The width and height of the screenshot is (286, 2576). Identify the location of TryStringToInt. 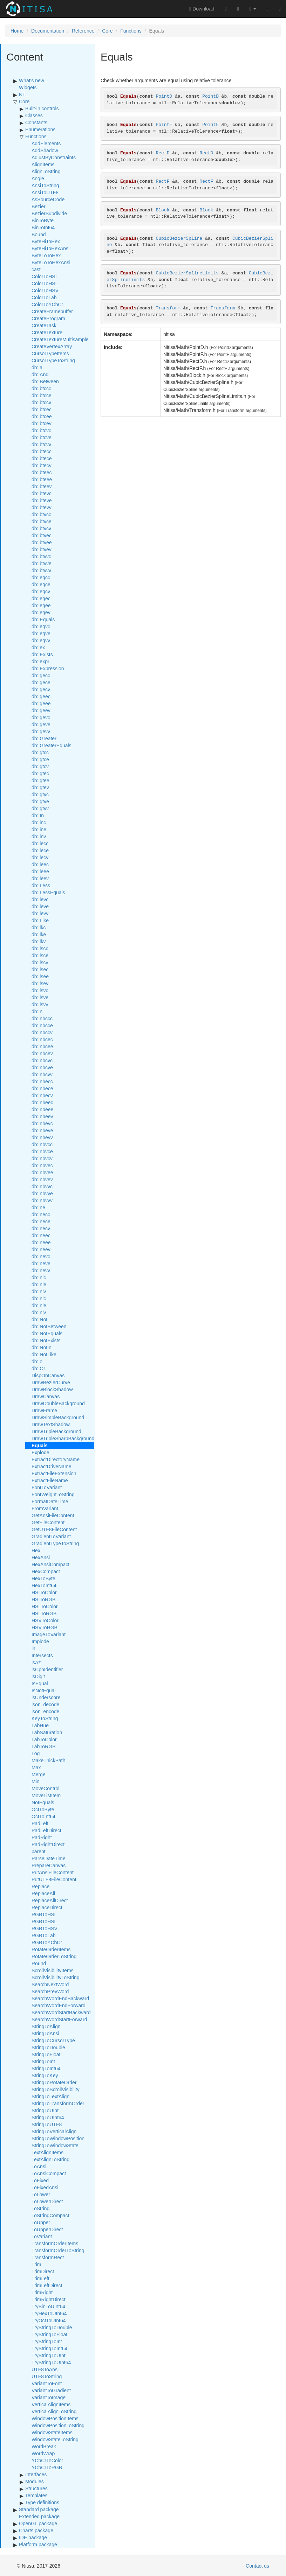
(47, 2341).